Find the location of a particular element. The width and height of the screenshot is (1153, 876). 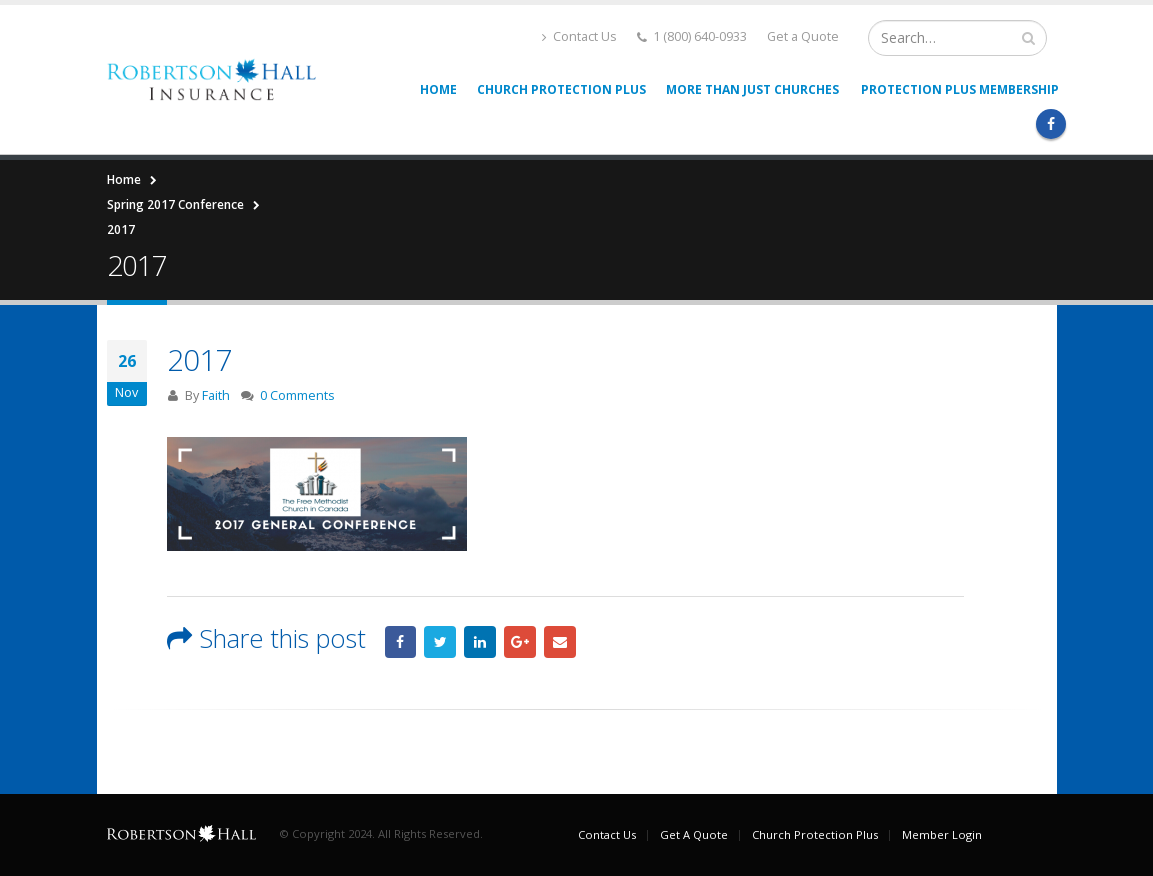

Home is located at coordinates (438, 89).